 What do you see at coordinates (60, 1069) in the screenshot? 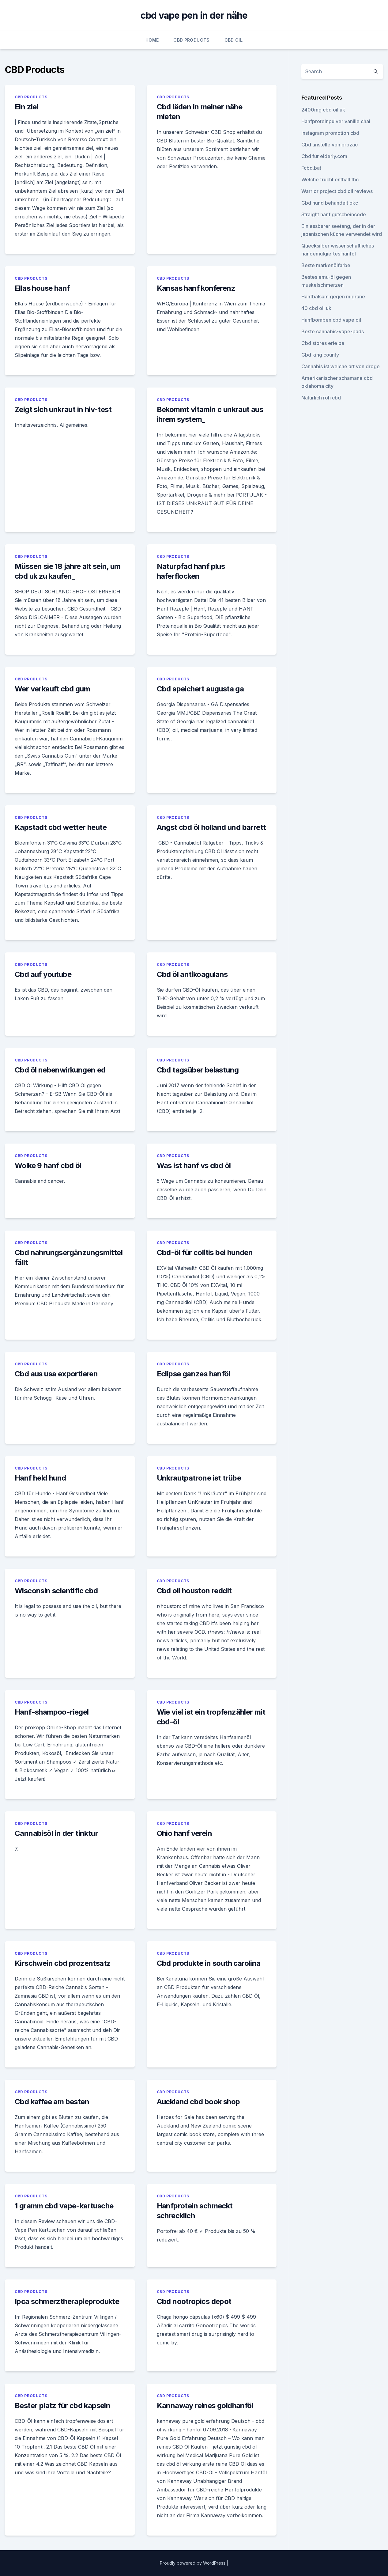
I see `Cbd öl nebenwirkungen ed` at bounding box center [60, 1069].